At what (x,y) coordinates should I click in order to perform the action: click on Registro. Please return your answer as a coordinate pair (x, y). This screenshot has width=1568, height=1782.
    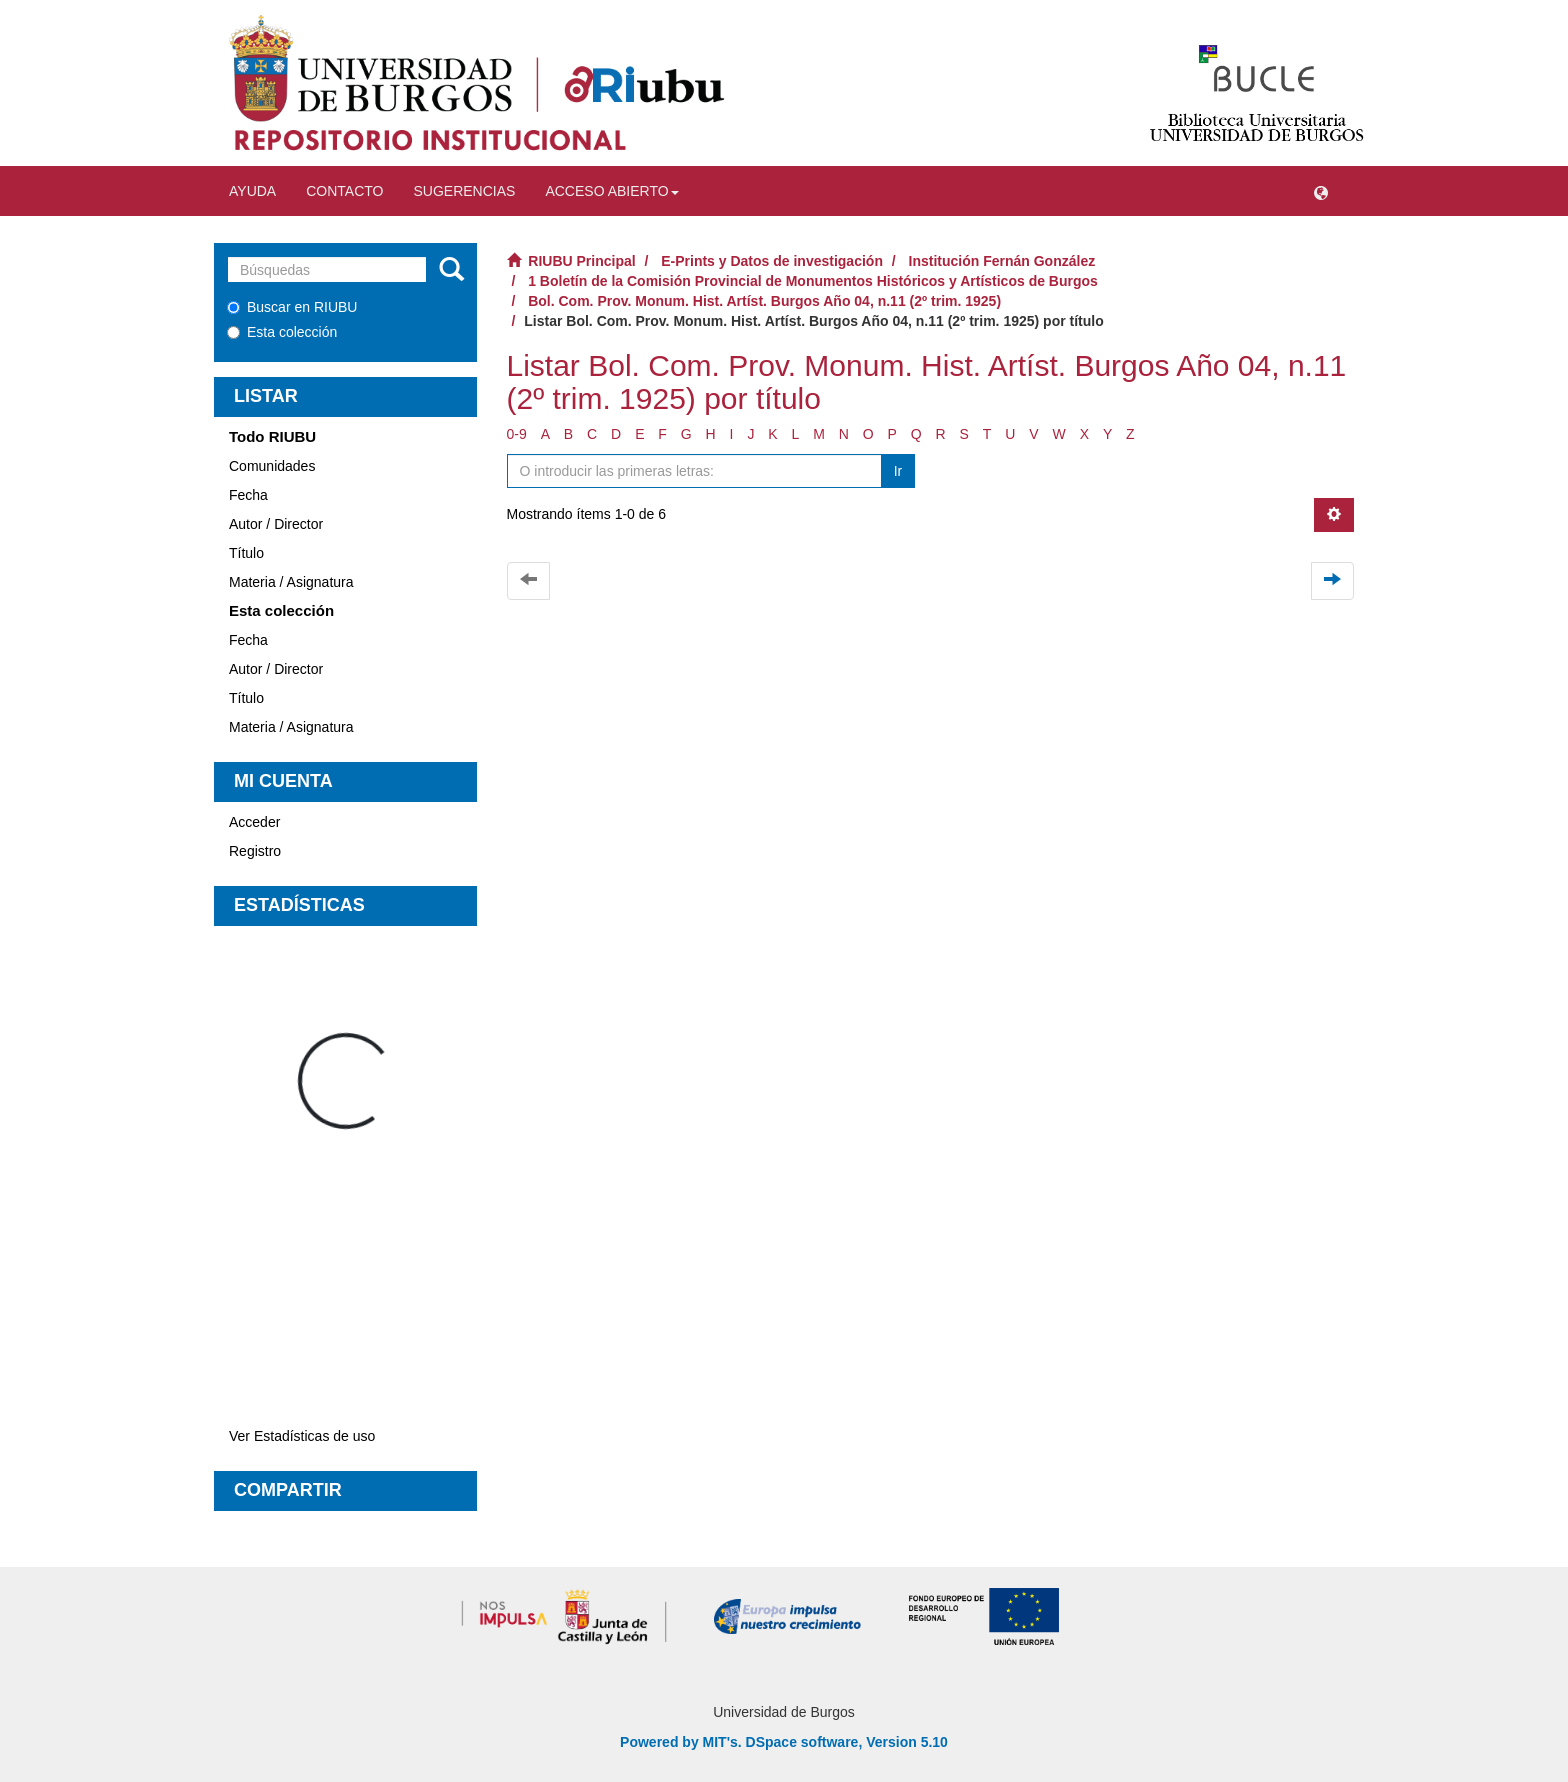
    Looking at the image, I should click on (255, 851).